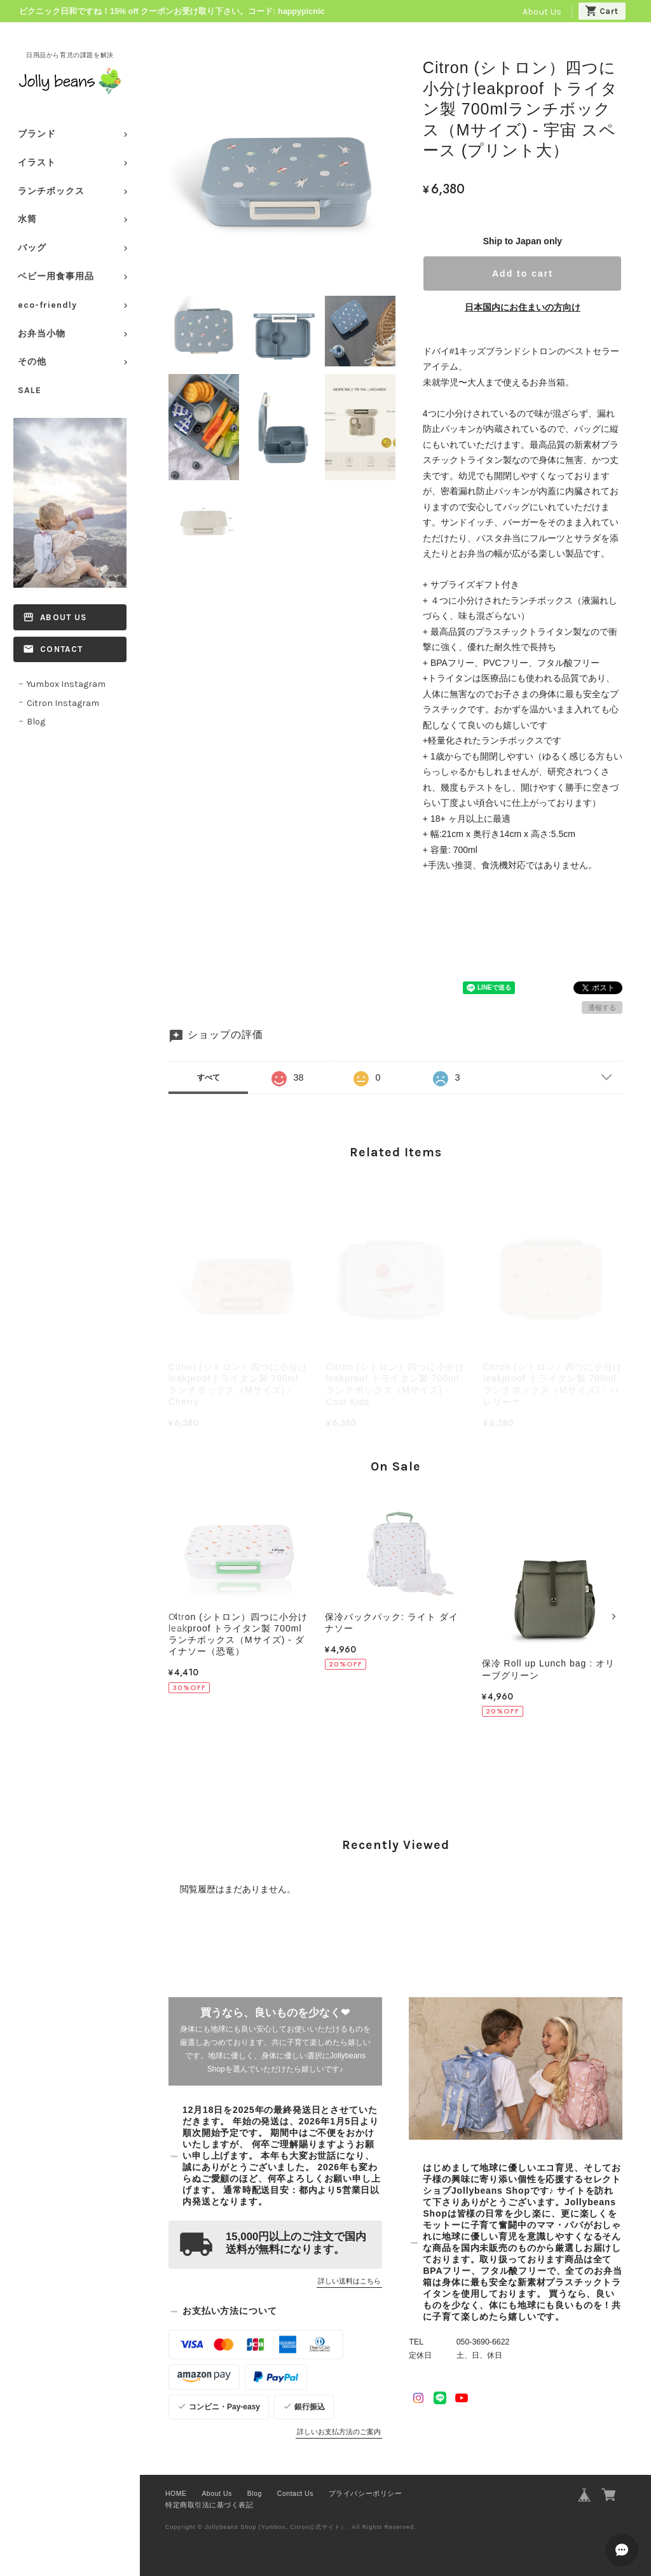  Describe the element at coordinates (542, 11) in the screenshot. I see `About Us` at that location.